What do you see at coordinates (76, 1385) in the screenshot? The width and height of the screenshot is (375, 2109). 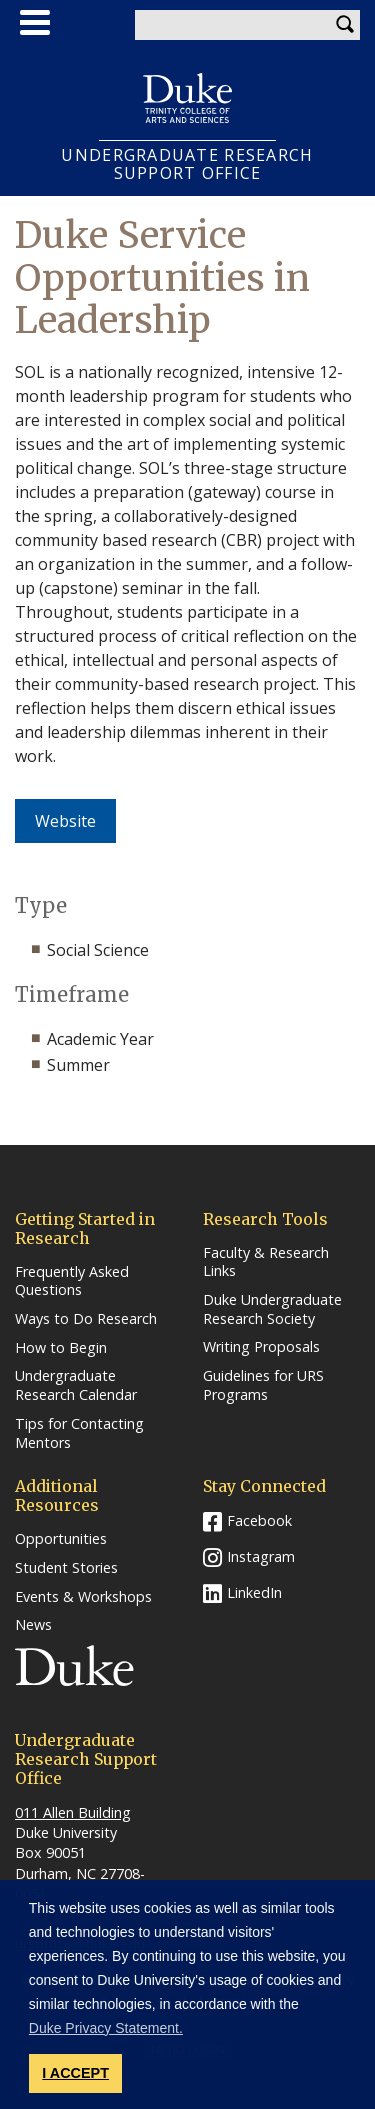 I see `Undergraduate Research Calendar` at bounding box center [76, 1385].